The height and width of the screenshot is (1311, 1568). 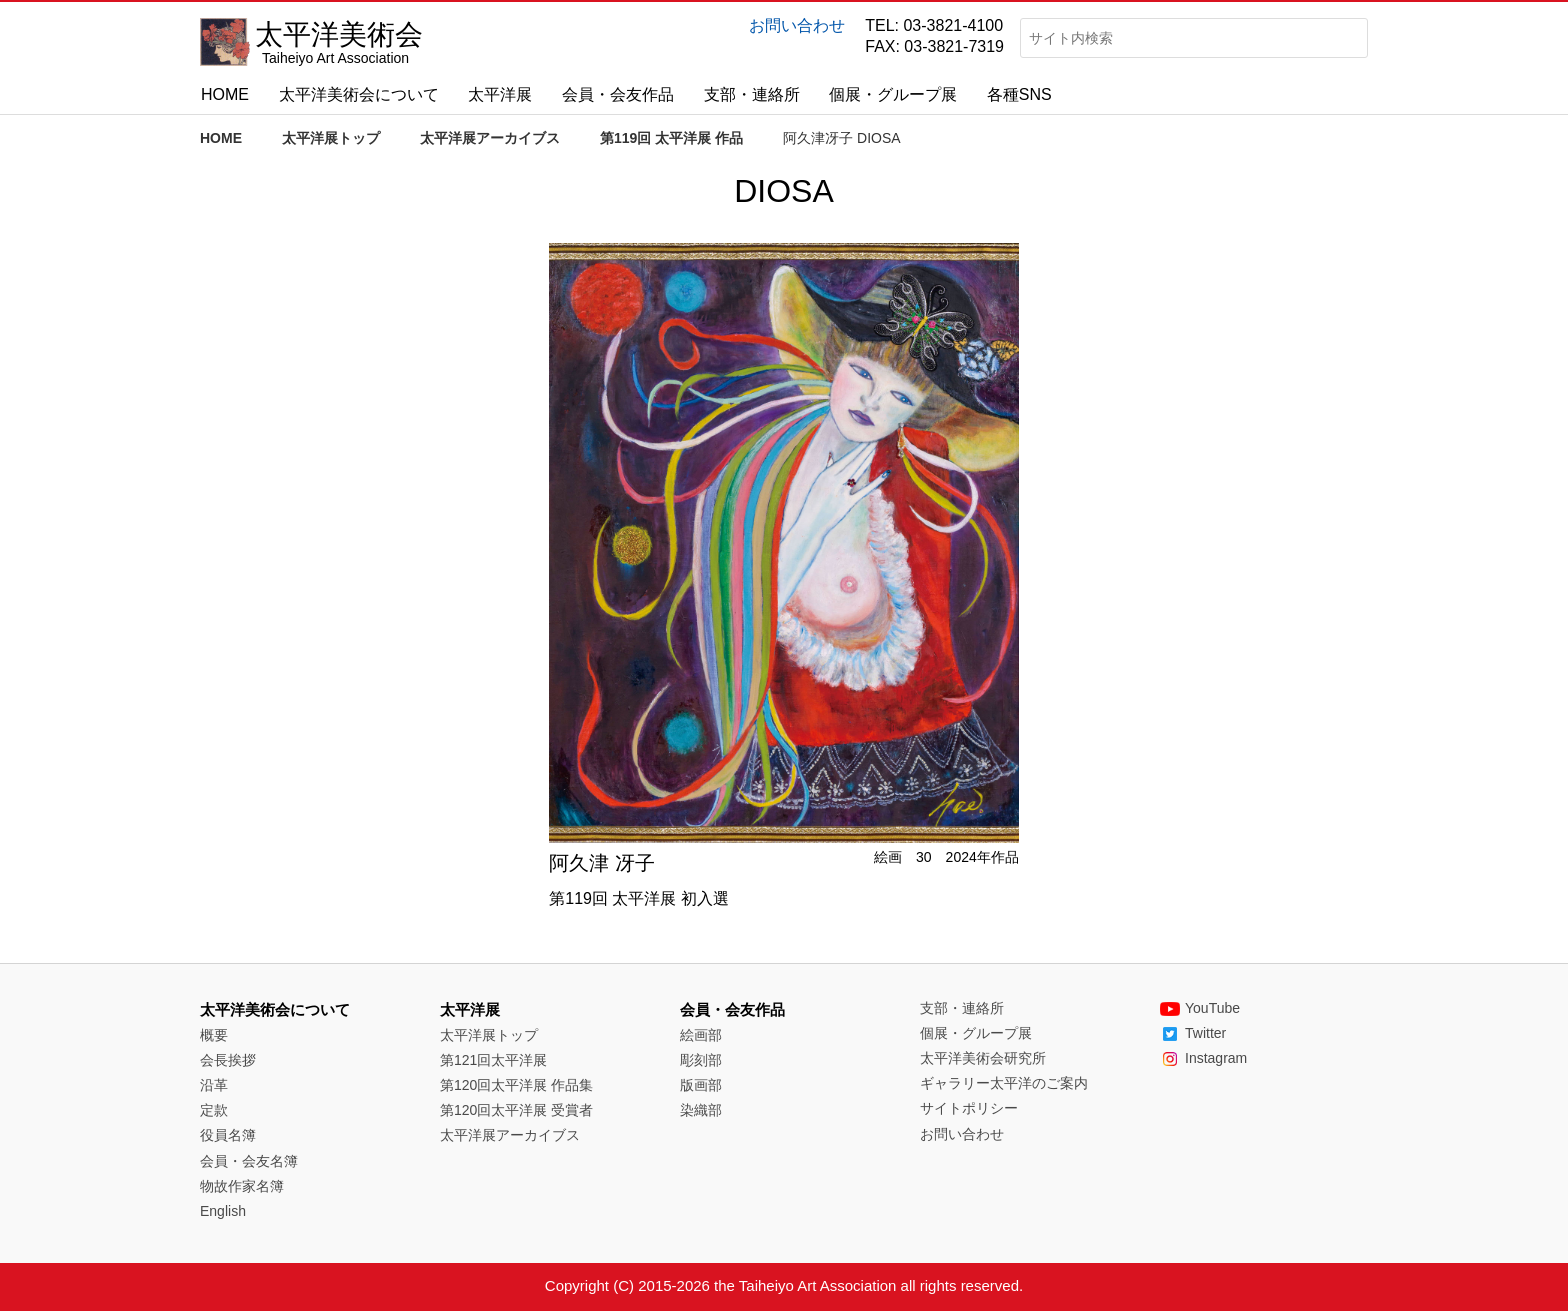 What do you see at coordinates (225, 94) in the screenshot?
I see `HOME` at bounding box center [225, 94].